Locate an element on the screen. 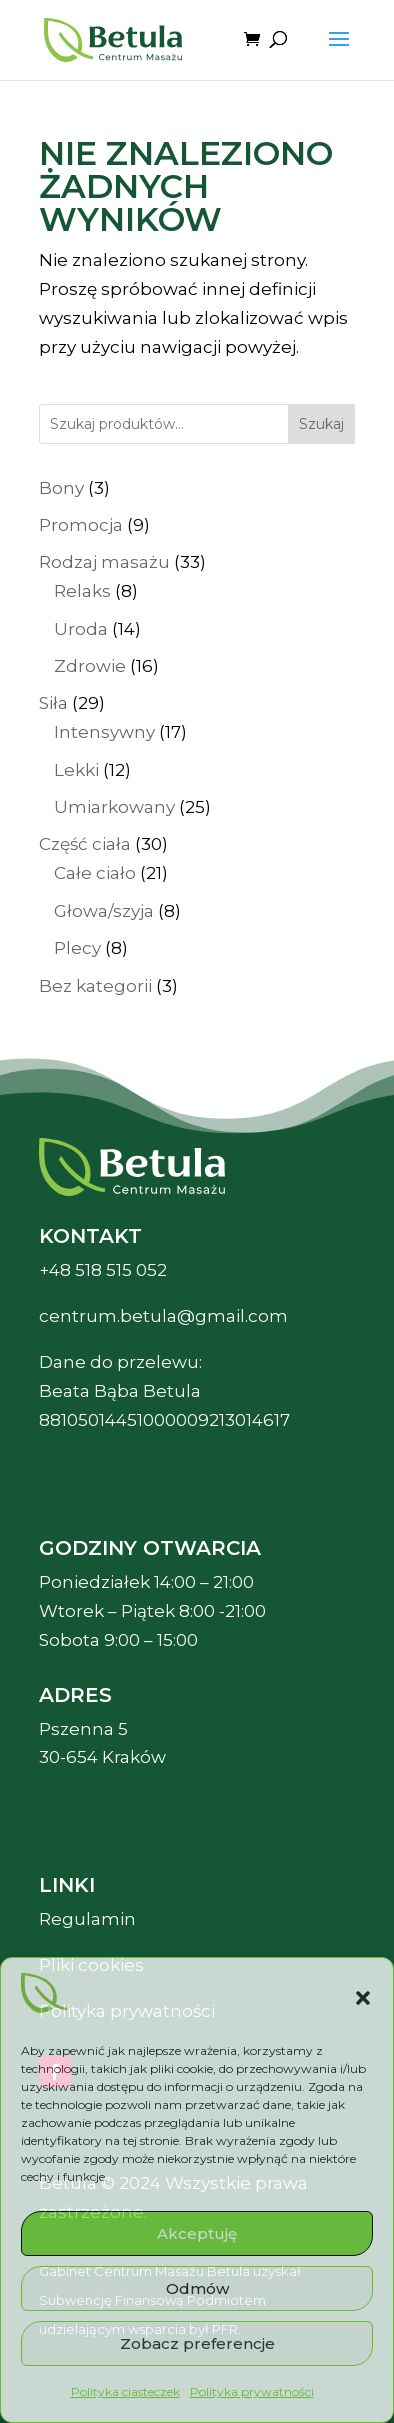  centrum.betula@gmail.com is located at coordinates (163, 1316).